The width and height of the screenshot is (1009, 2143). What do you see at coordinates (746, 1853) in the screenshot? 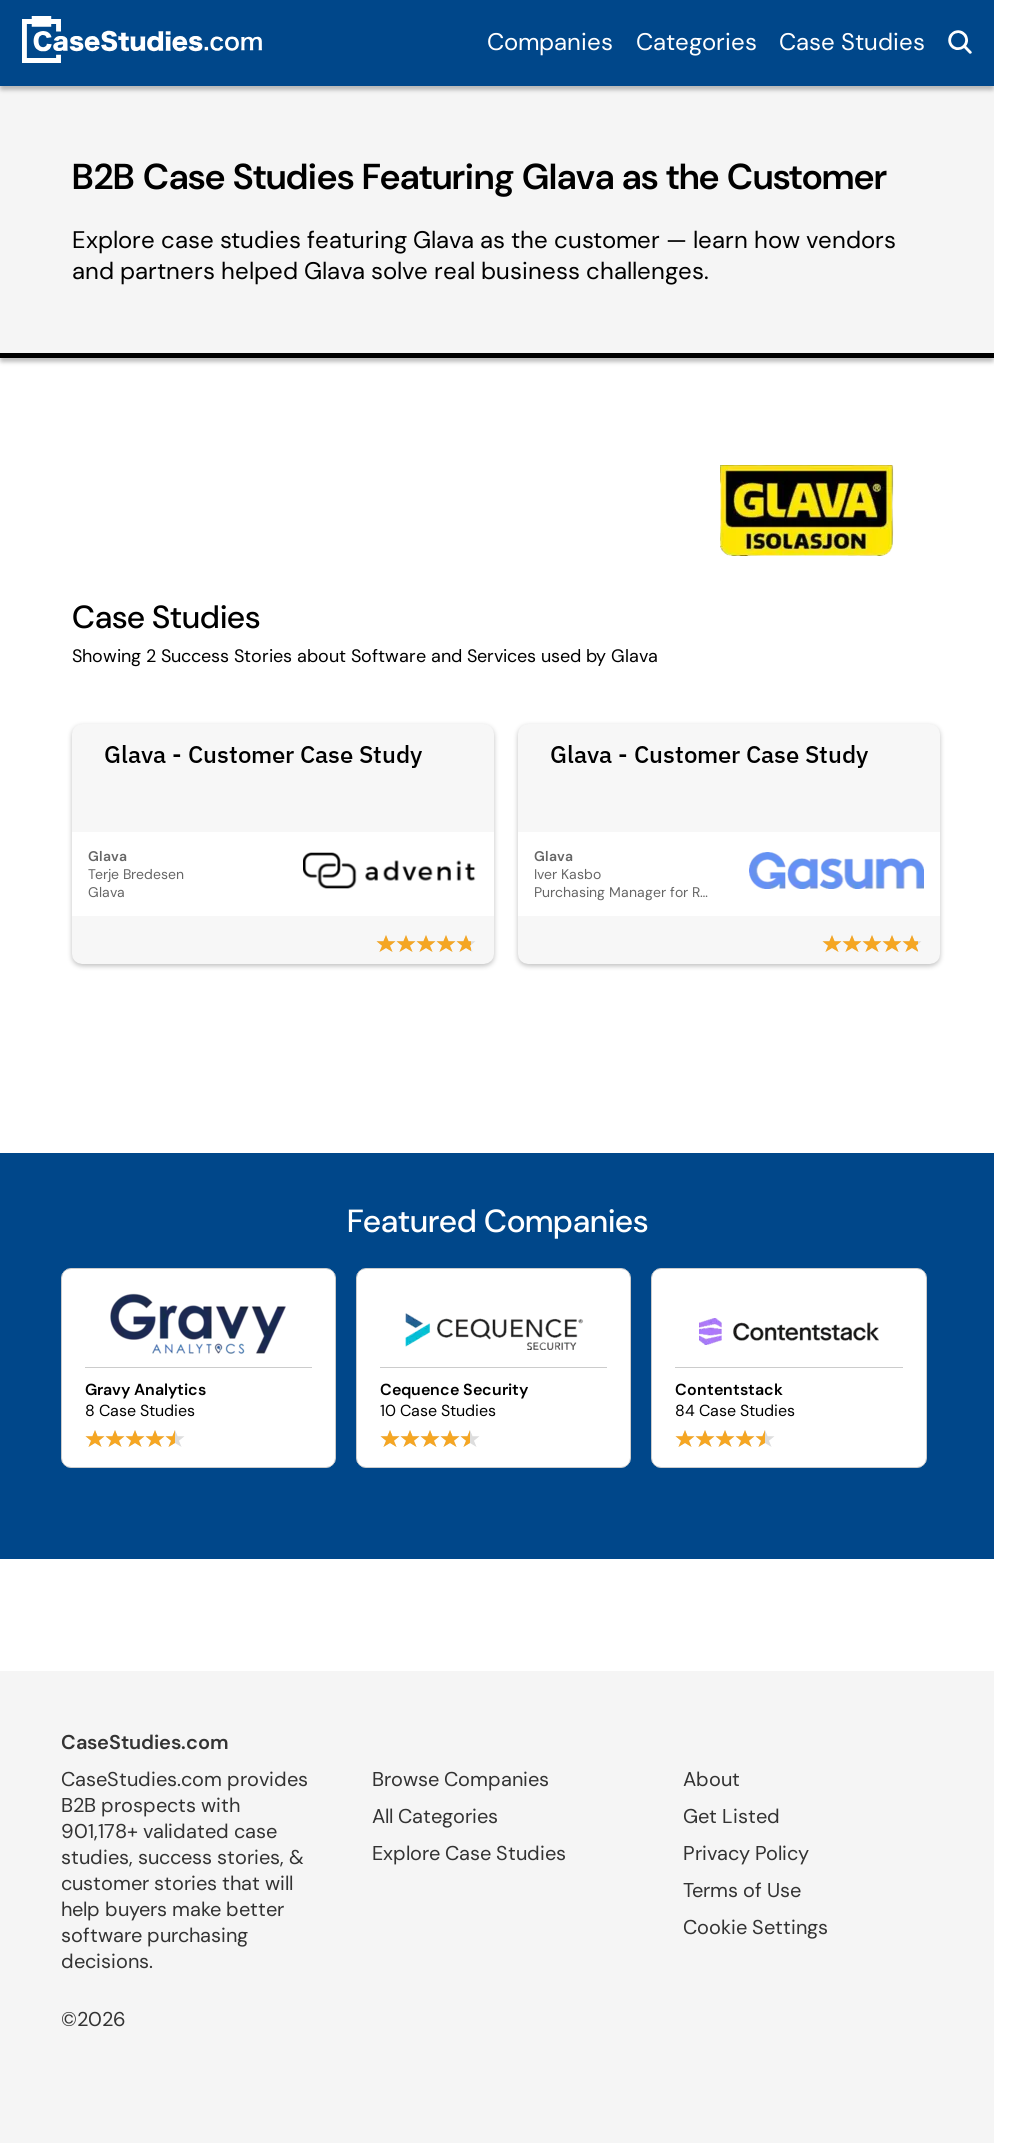
I see `Privacy Policy` at bounding box center [746, 1853].